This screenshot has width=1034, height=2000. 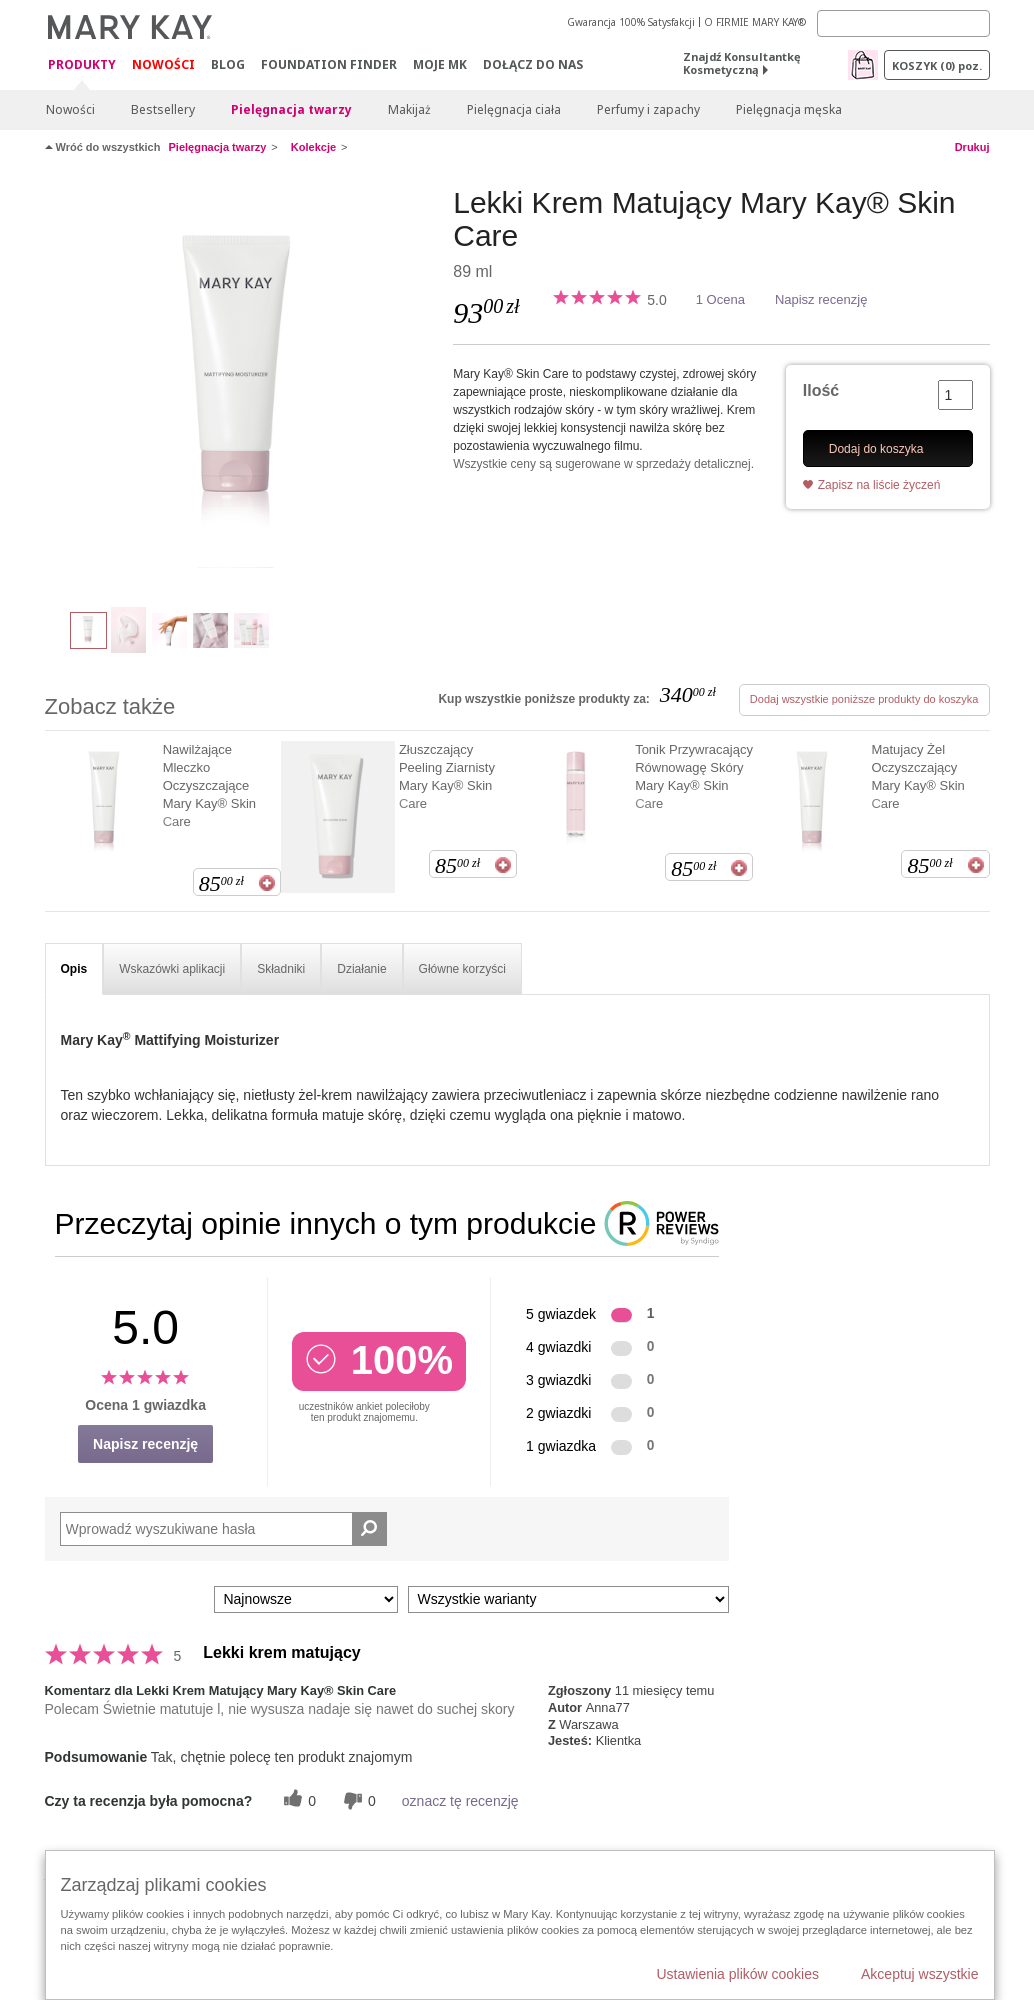 What do you see at coordinates (879, 485) in the screenshot?
I see `Zapisz na liście życzeń` at bounding box center [879, 485].